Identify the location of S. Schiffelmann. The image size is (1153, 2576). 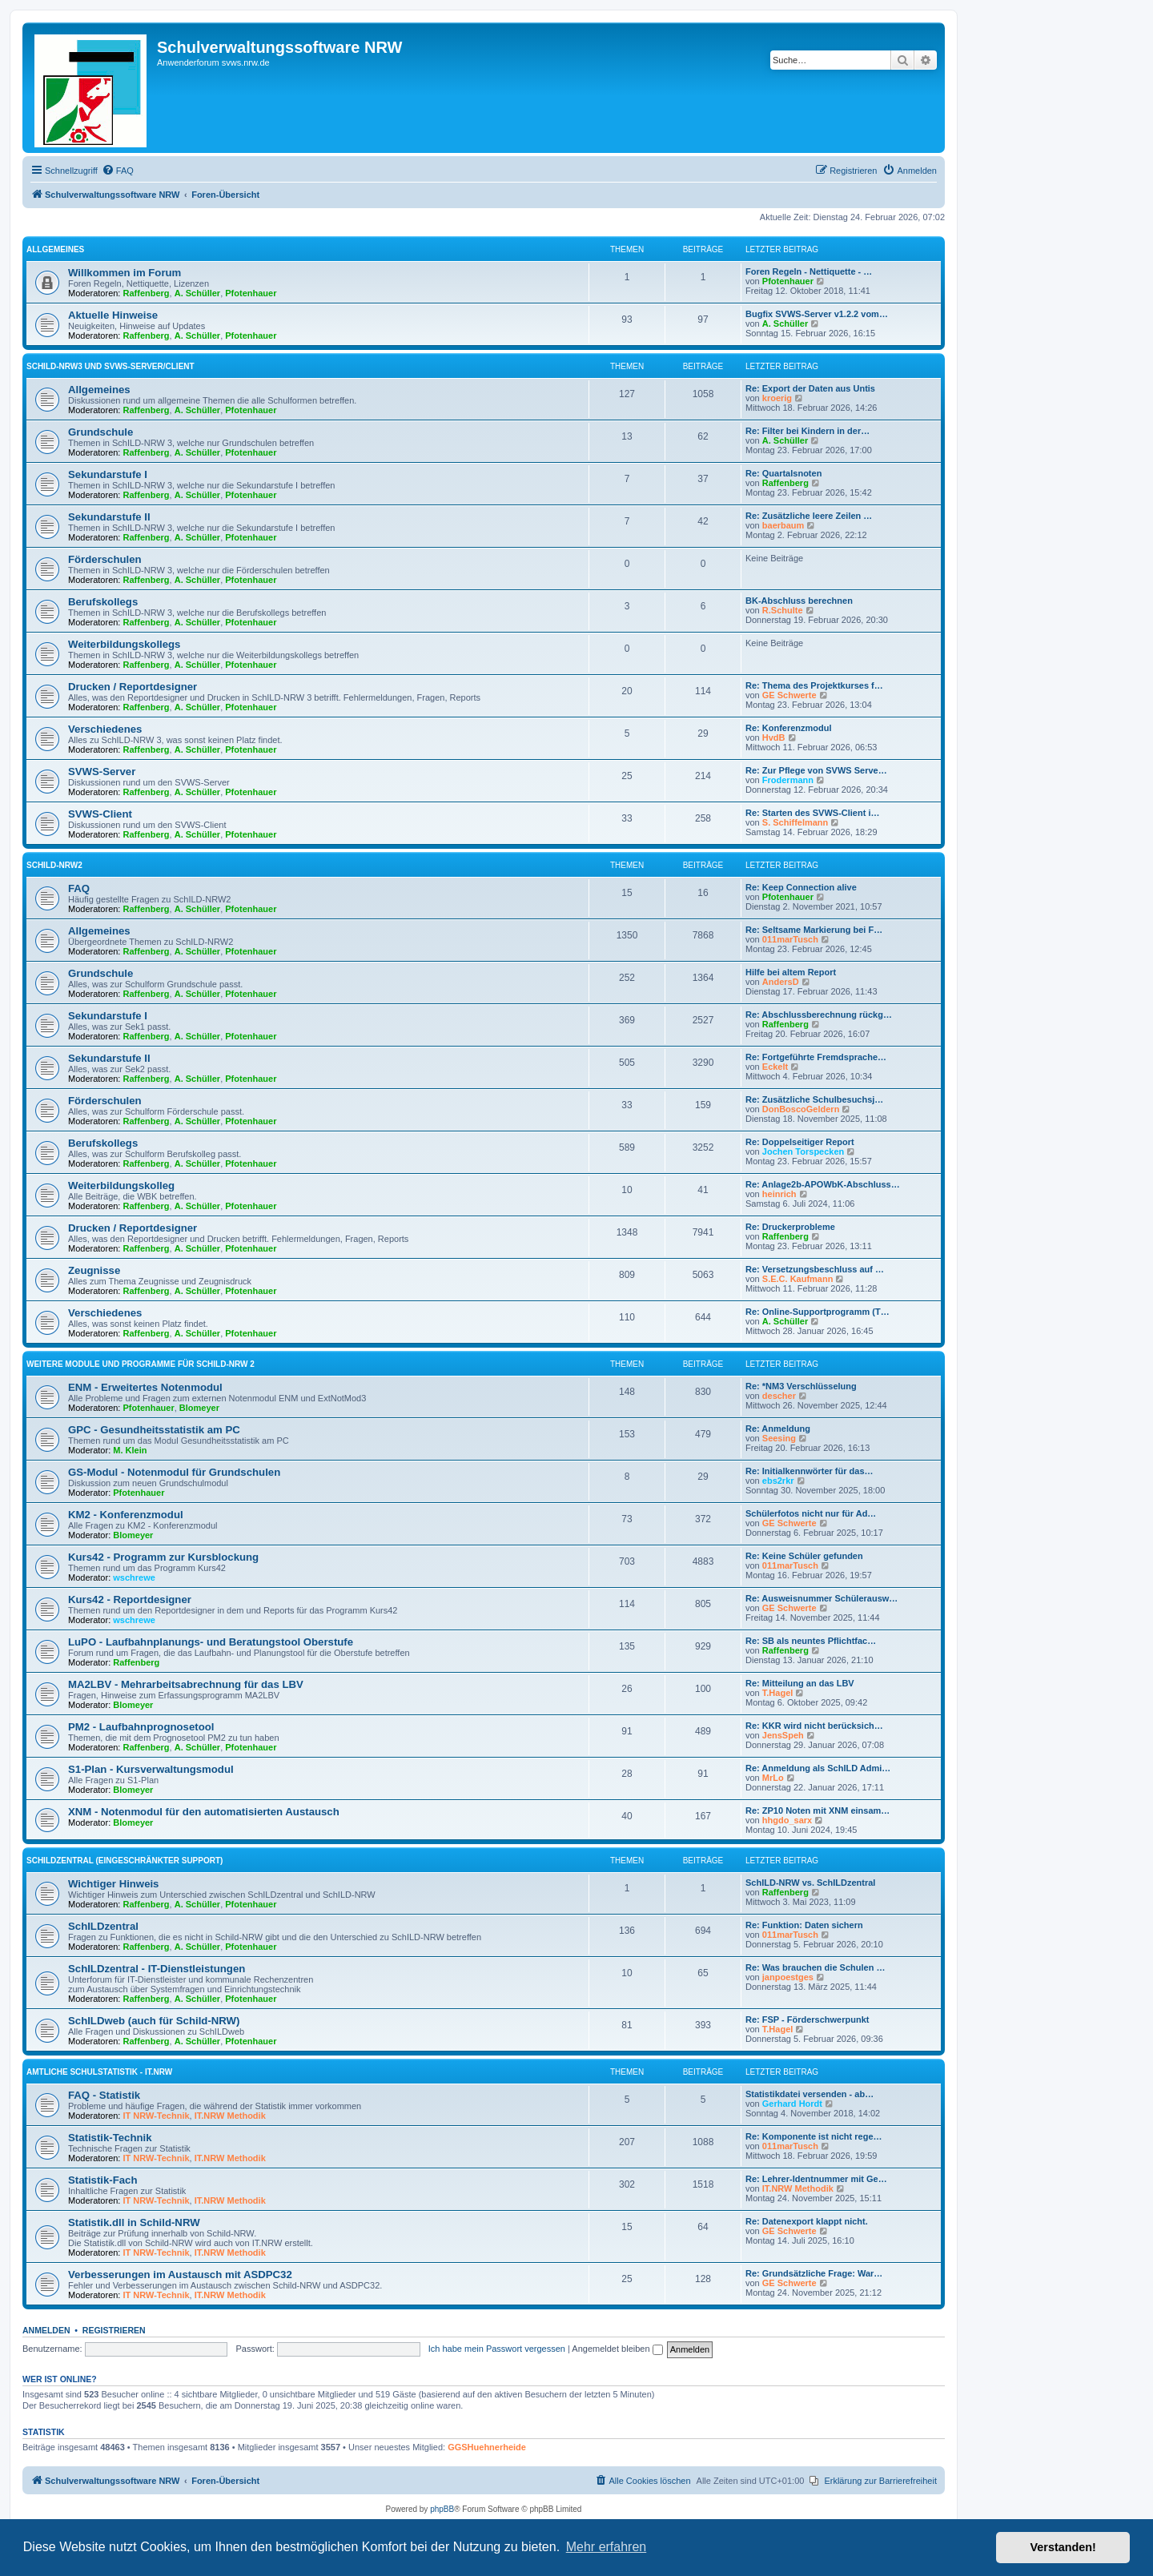
(795, 822).